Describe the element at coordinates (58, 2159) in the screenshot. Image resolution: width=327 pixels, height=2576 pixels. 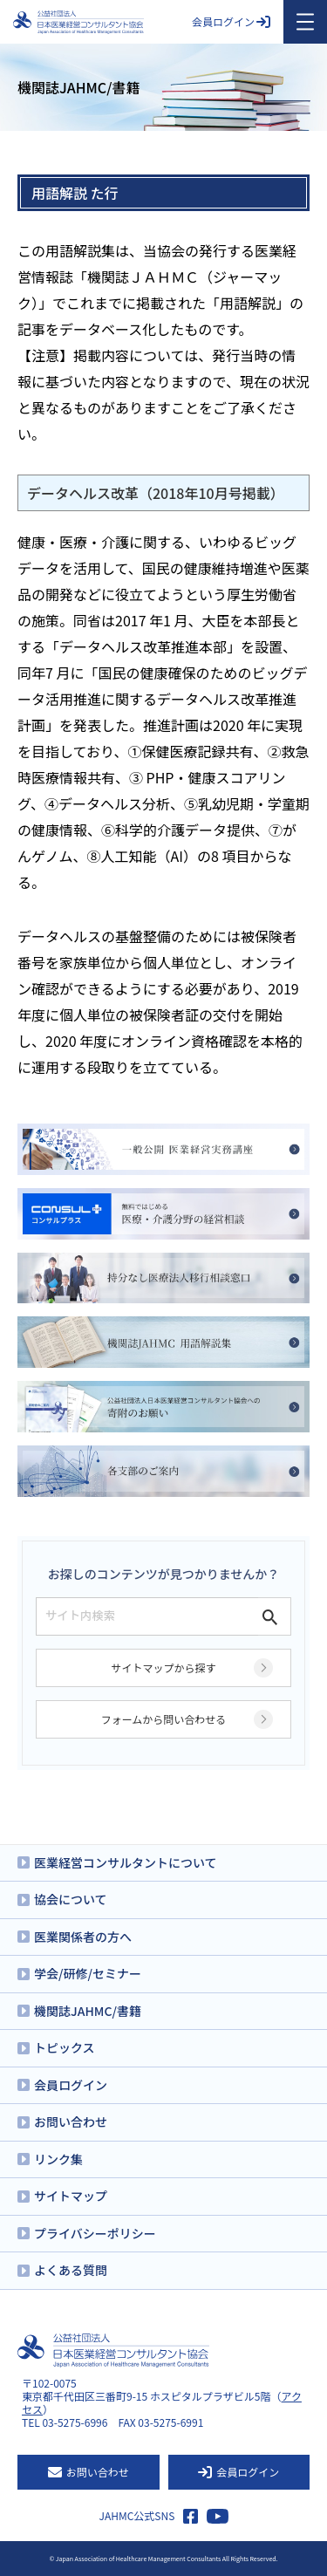
I see `リンク集` at that location.